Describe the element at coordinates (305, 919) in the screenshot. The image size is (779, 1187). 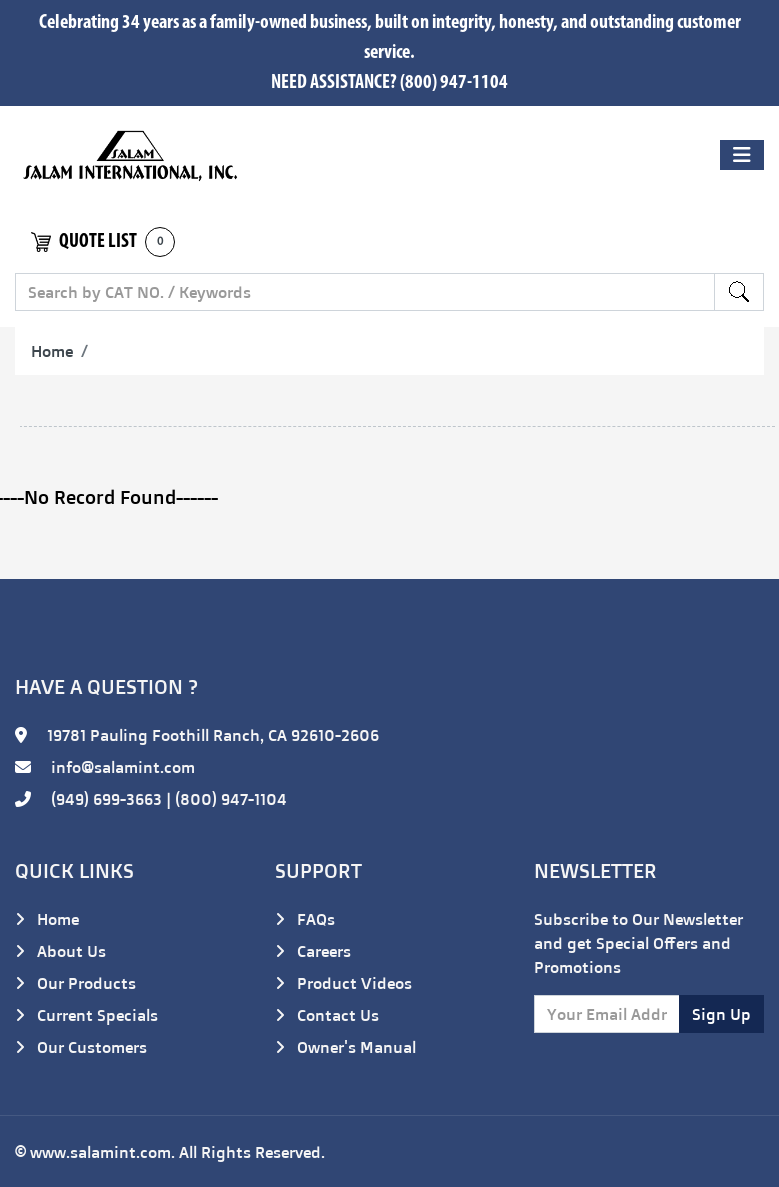
I see `FAQs` at that location.